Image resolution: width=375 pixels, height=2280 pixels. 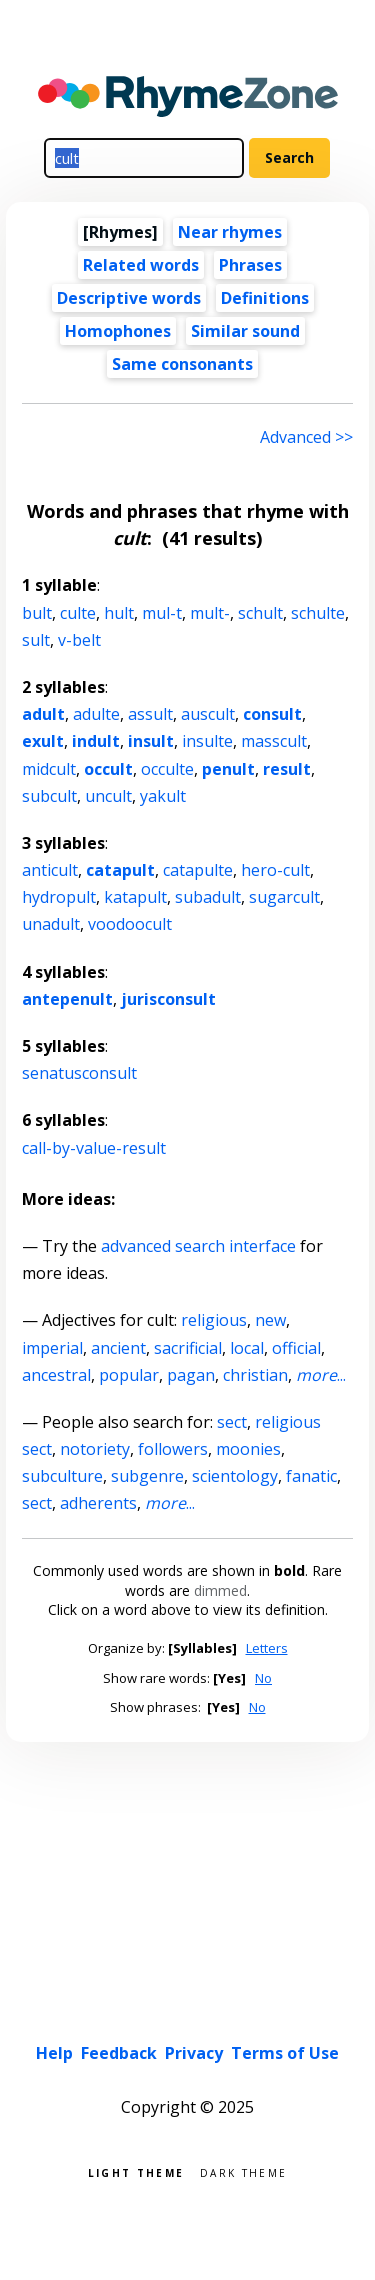 What do you see at coordinates (98, 1503) in the screenshot?
I see `adherents` at bounding box center [98, 1503].